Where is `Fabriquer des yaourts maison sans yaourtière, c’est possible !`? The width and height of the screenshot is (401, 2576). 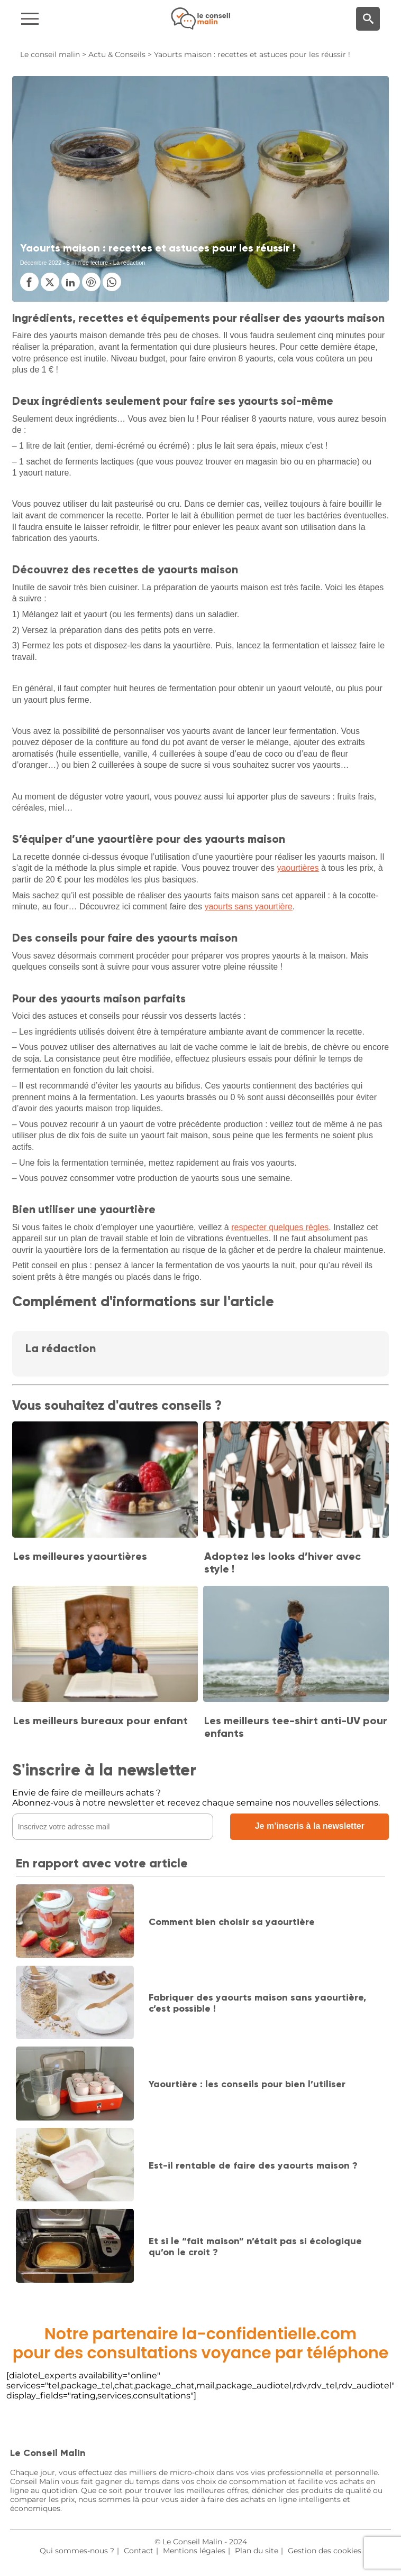
Fabriquer des yaourts maison sans yaourtière, c’est possible ! is located at coordinates (257, 2003).